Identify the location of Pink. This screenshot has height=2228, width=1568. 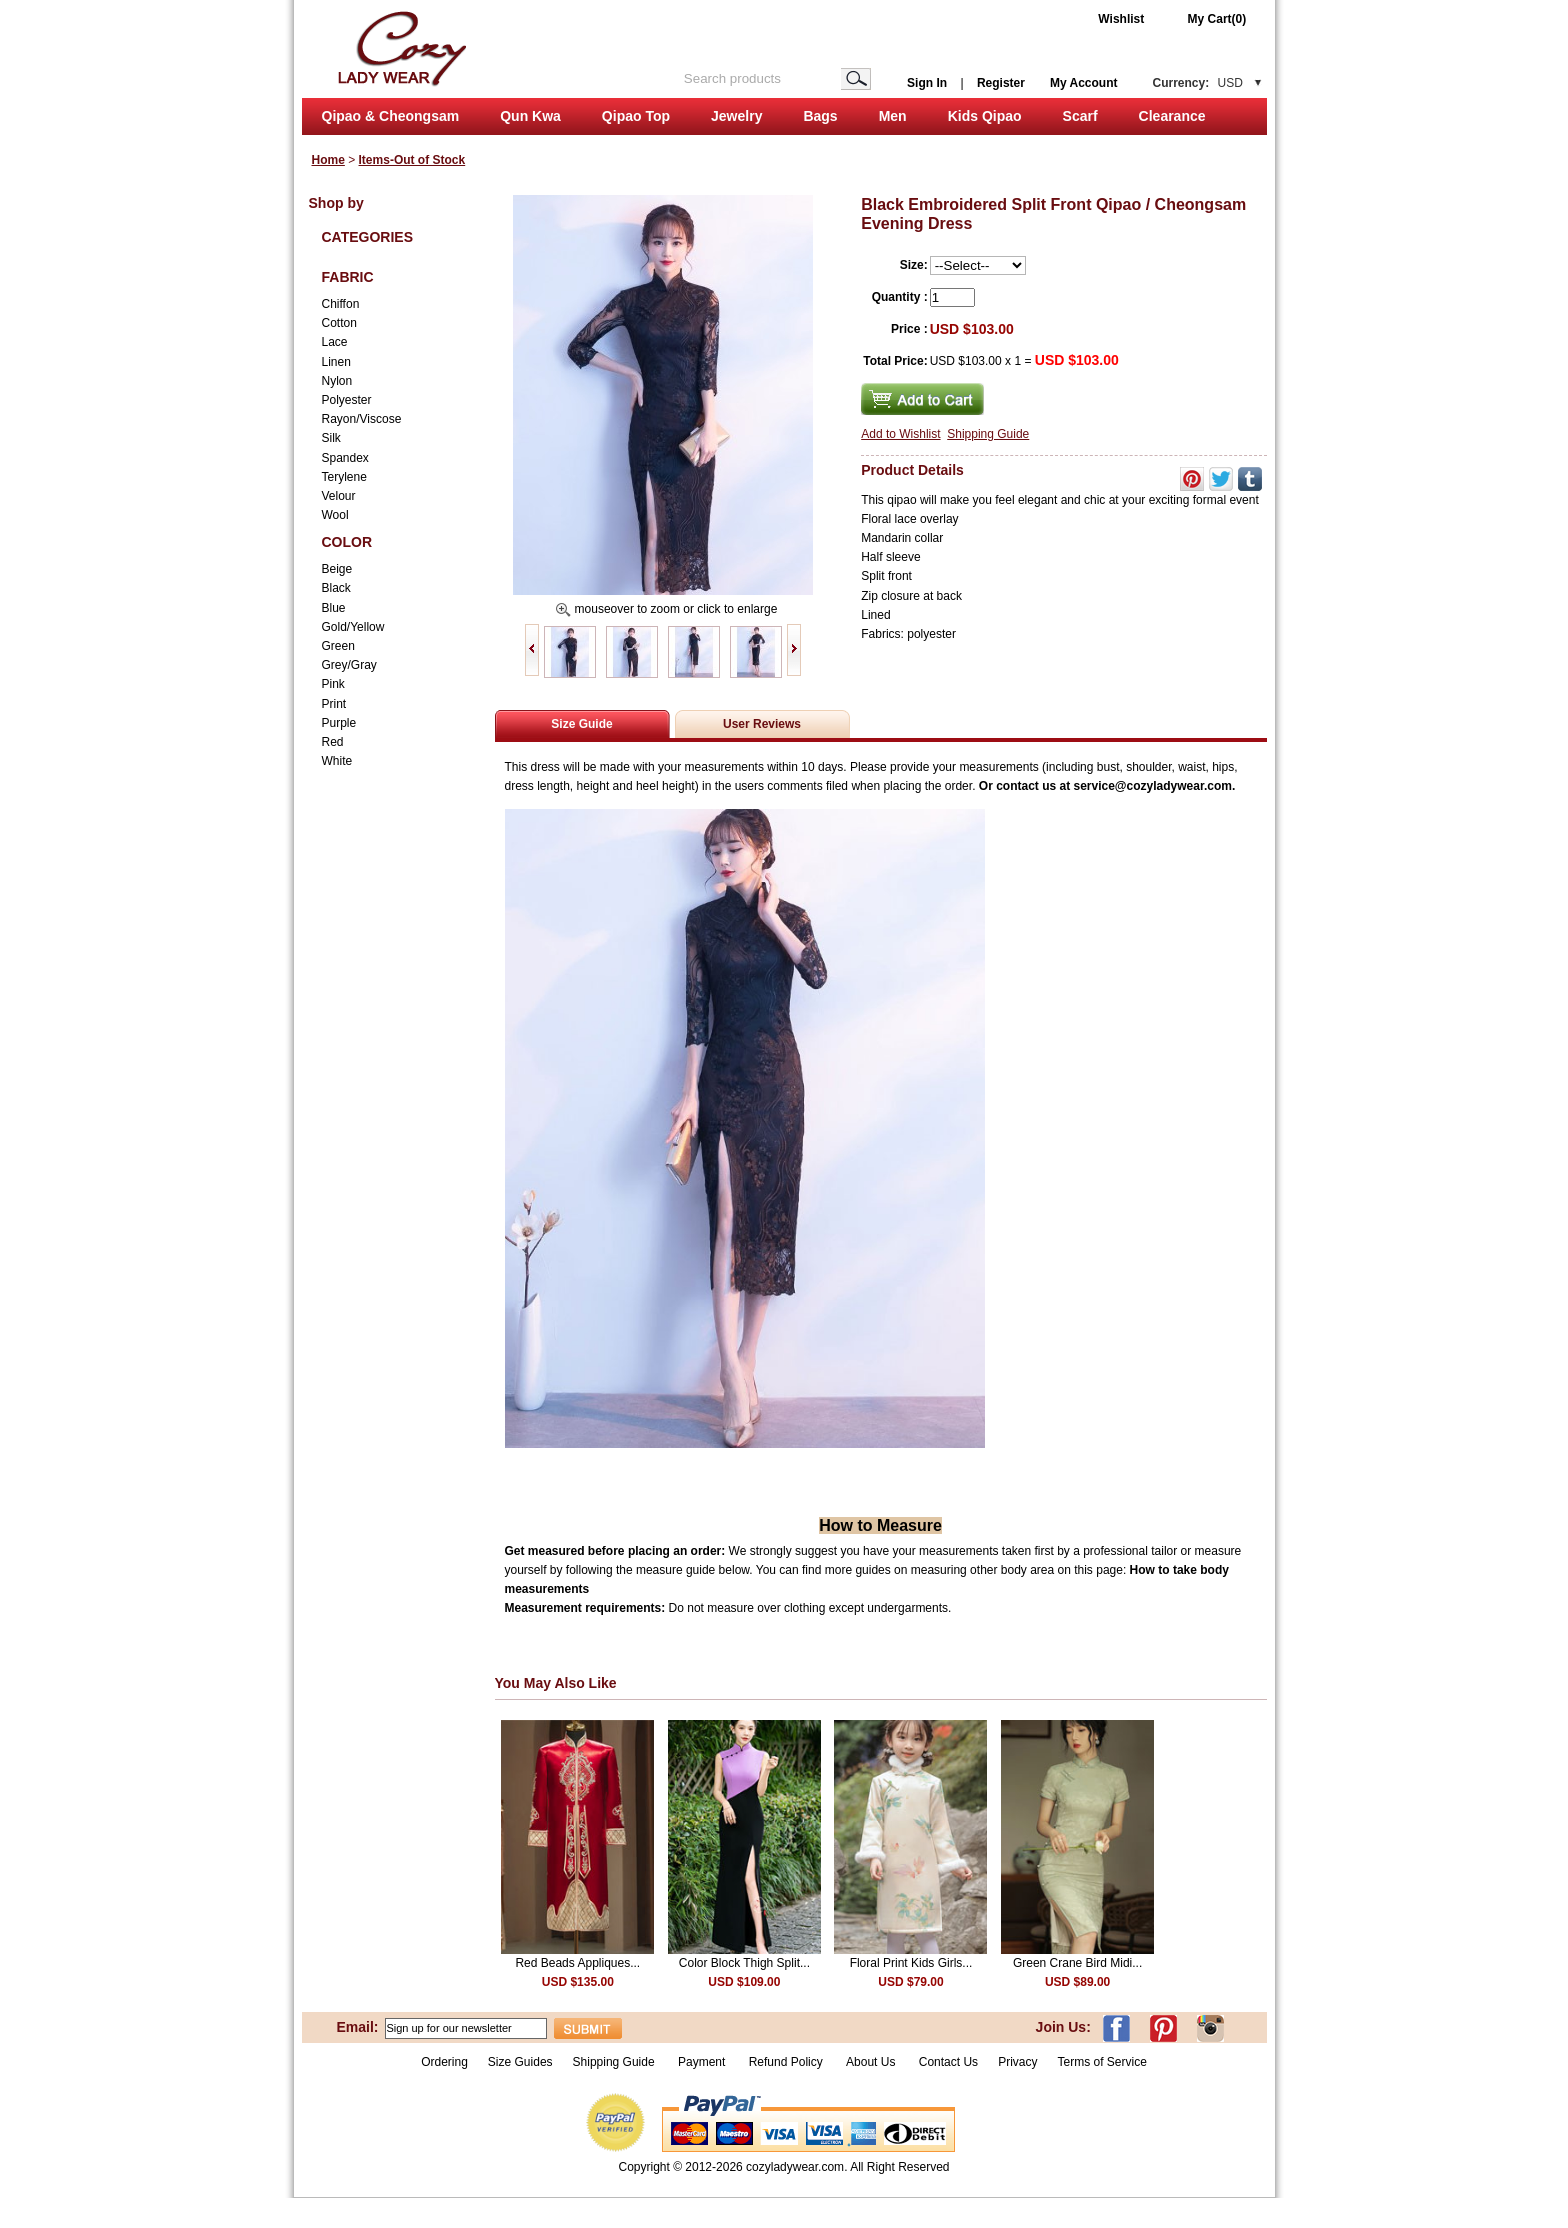
(333, 684).